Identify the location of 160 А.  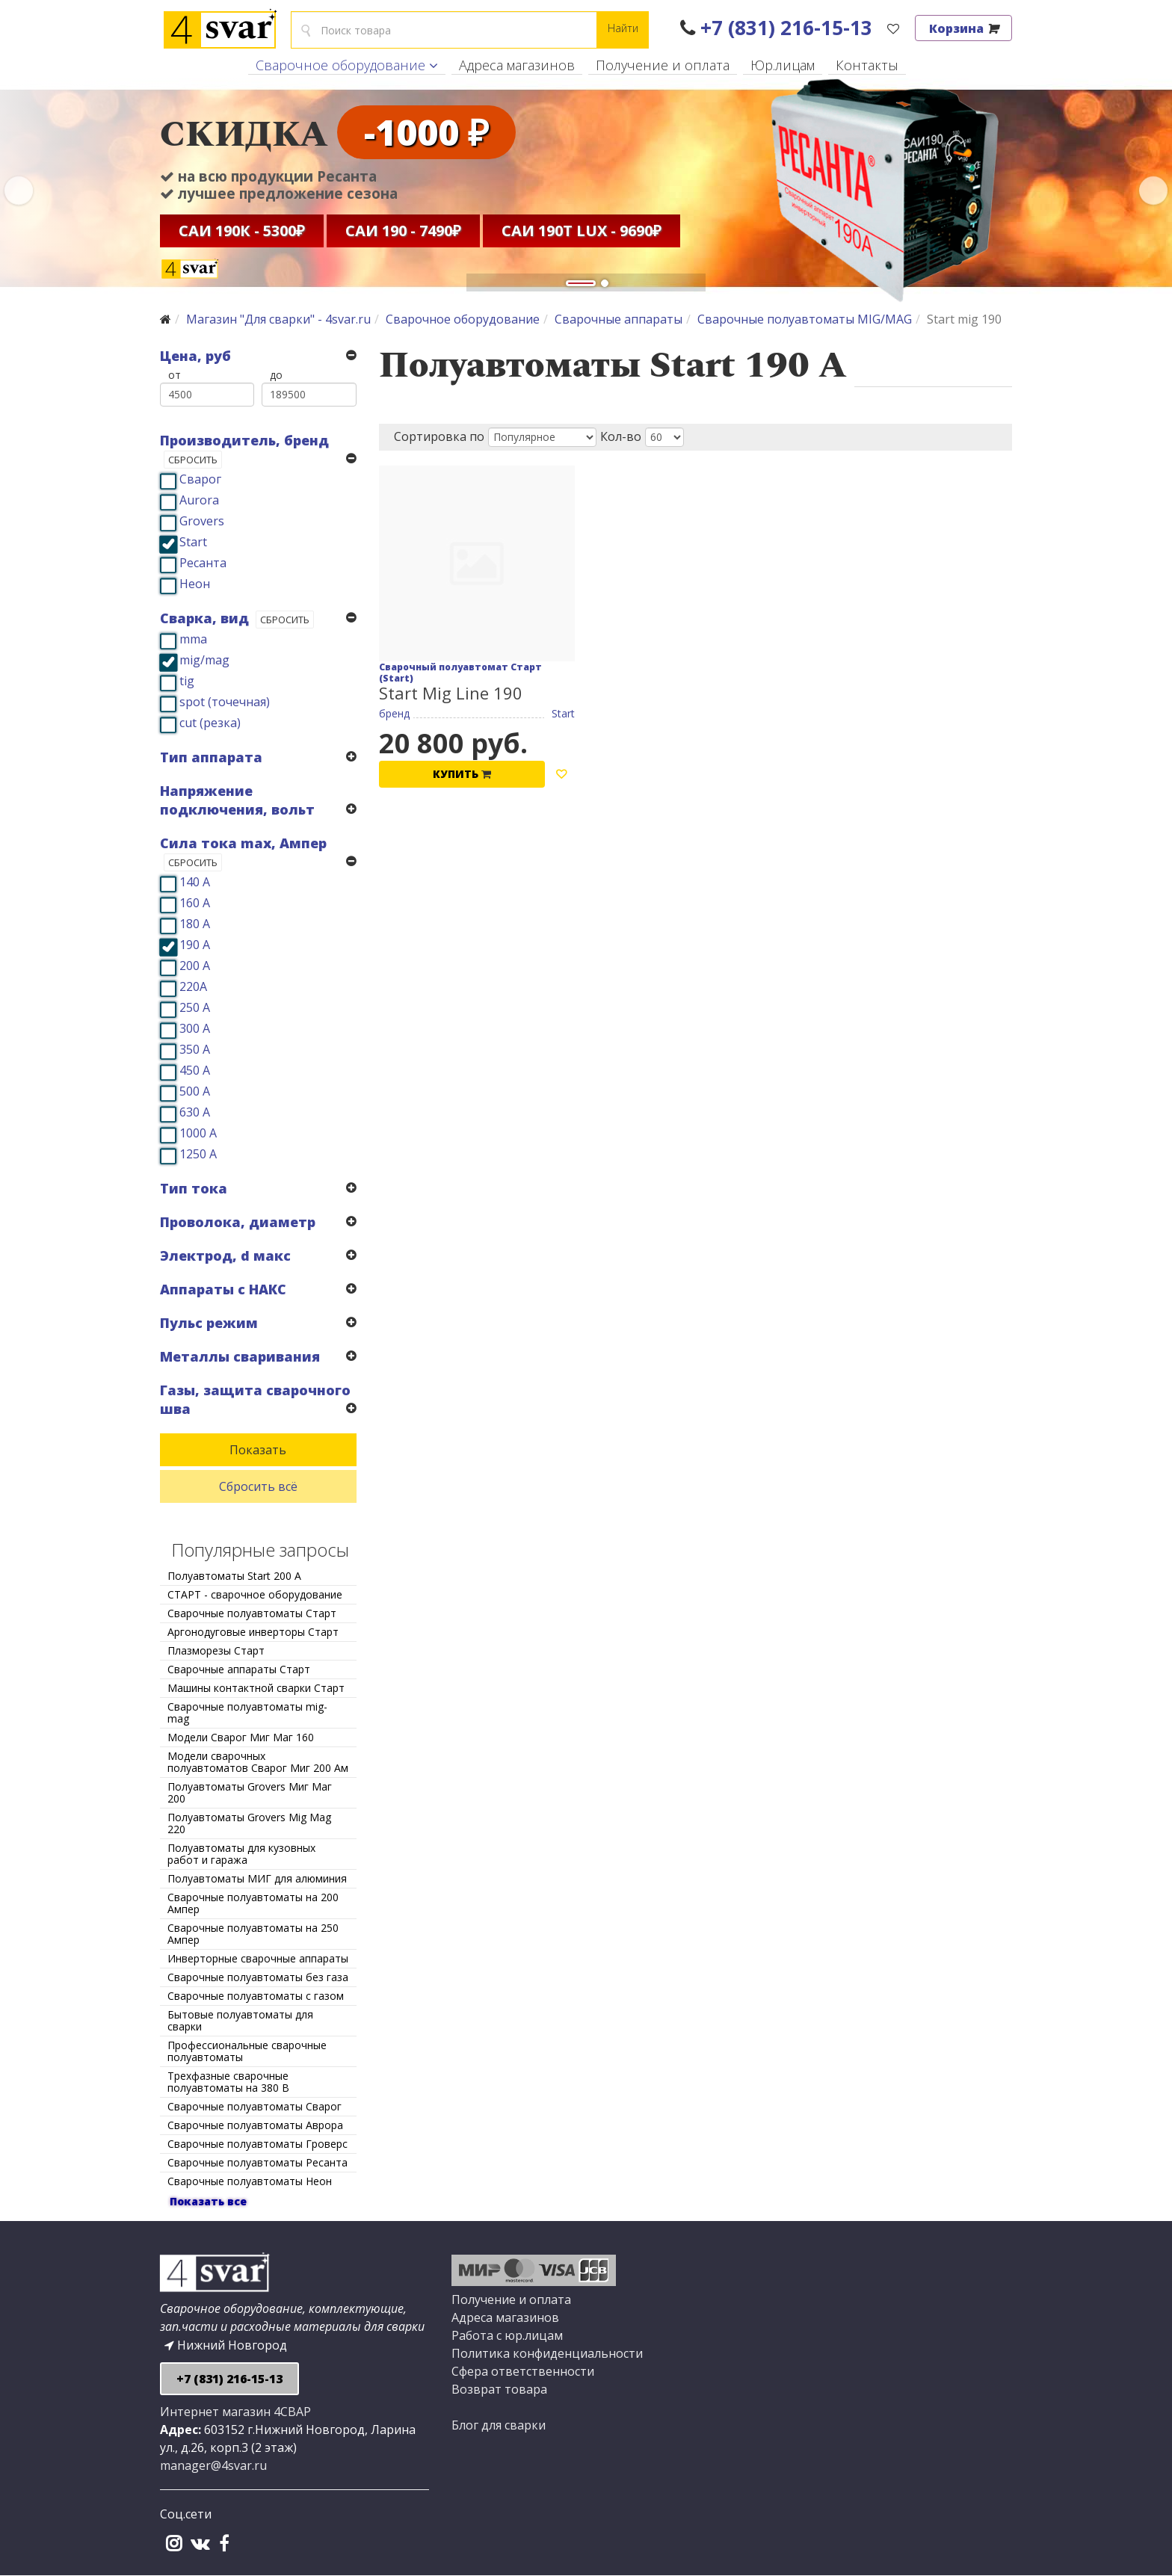
(194, 903).